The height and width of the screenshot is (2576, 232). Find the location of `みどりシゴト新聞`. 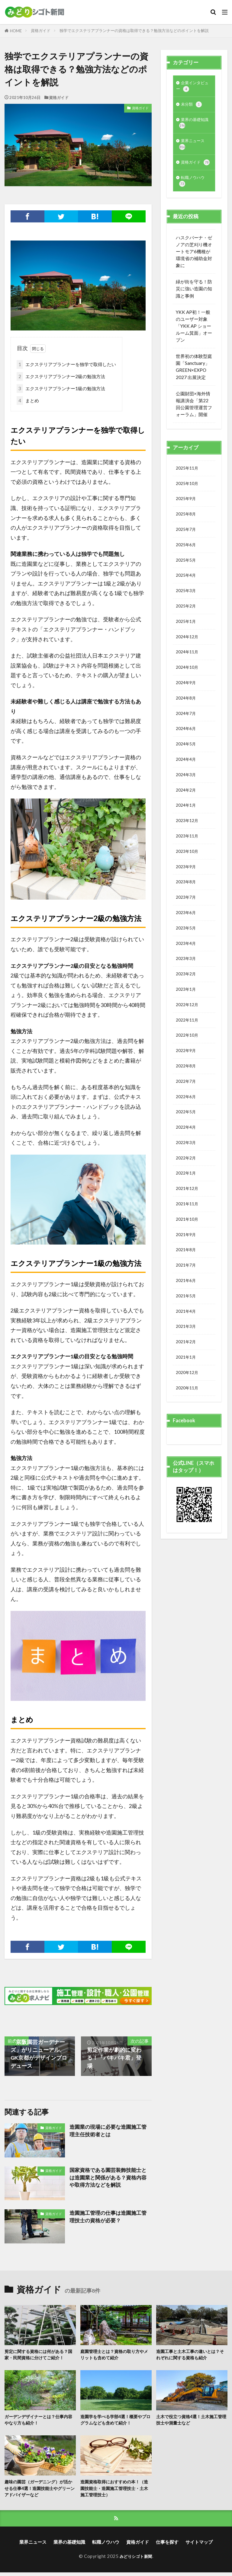

みどりシゴト新聞 is located at coordinates (136, 2559).